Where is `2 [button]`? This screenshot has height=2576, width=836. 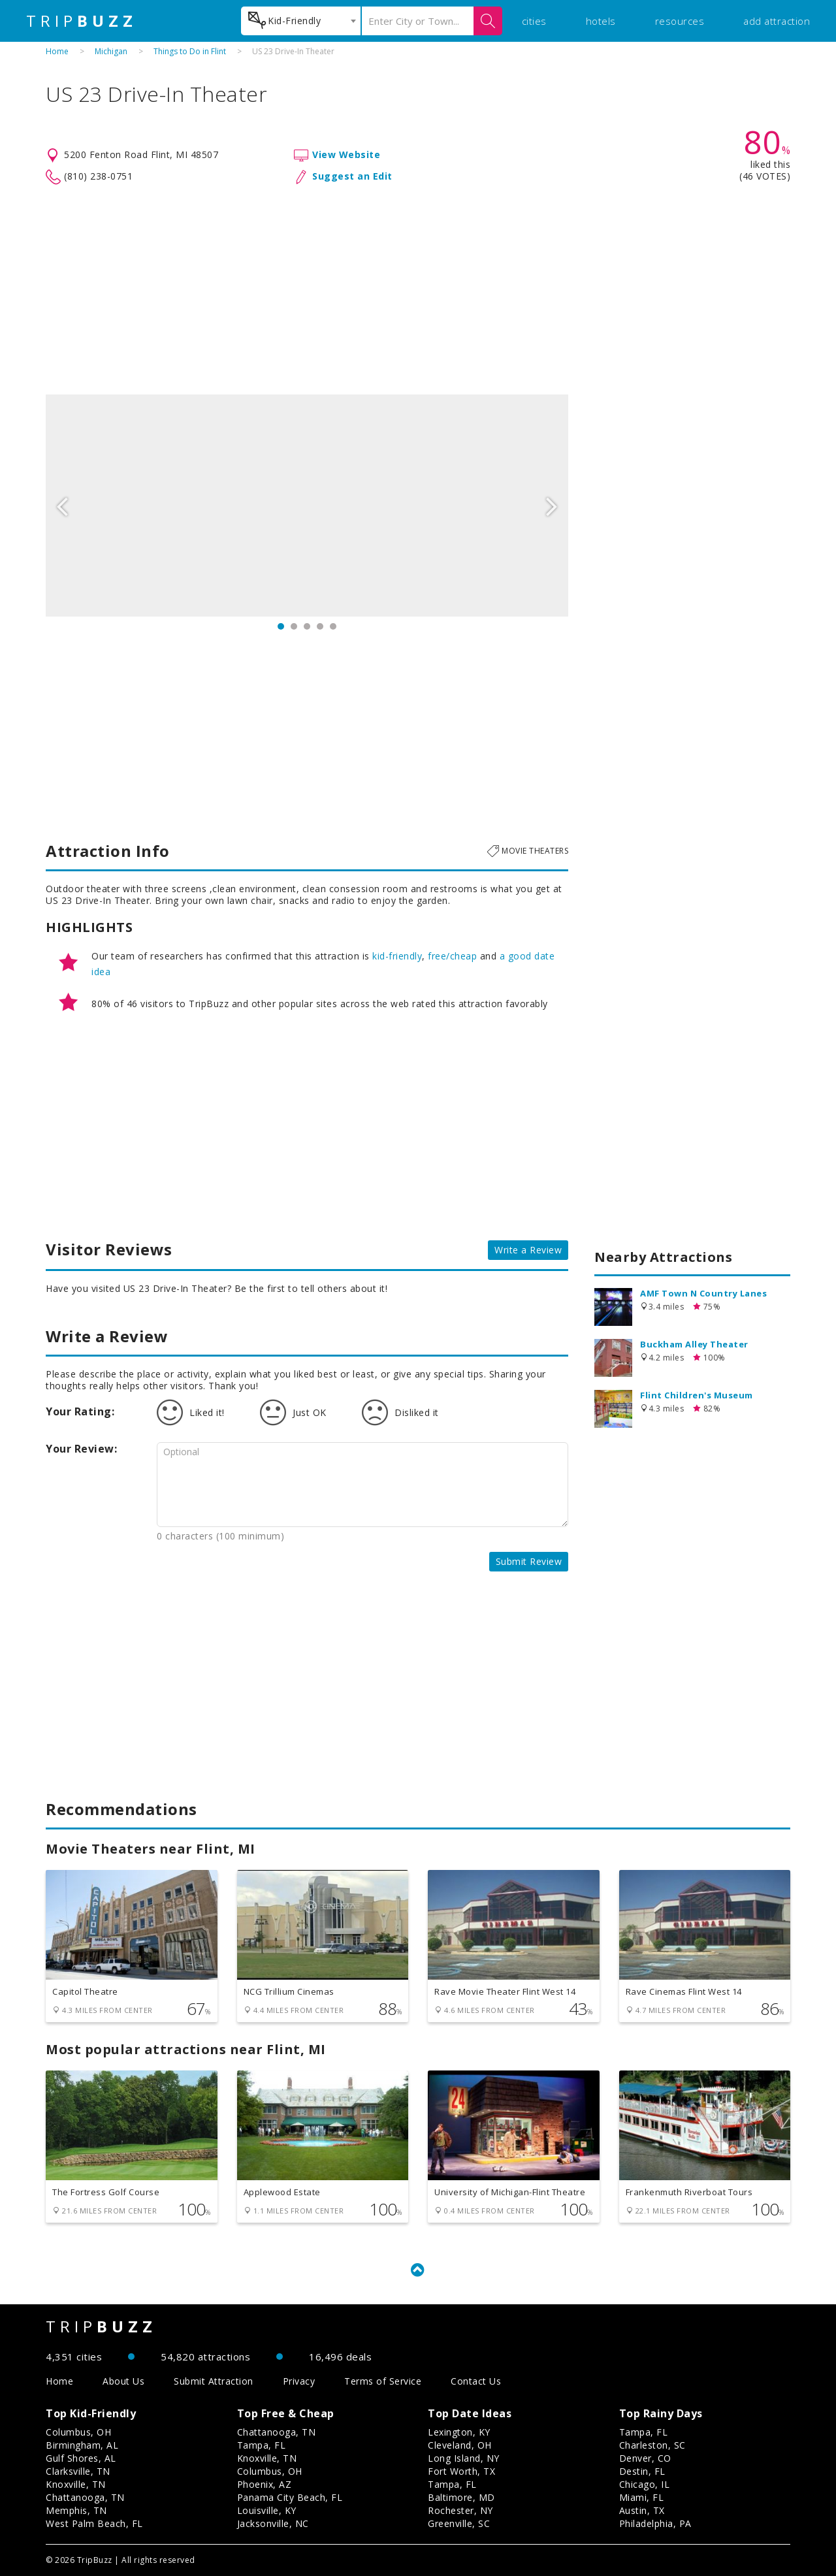 2 [button] is located at coordinates (294, 626).